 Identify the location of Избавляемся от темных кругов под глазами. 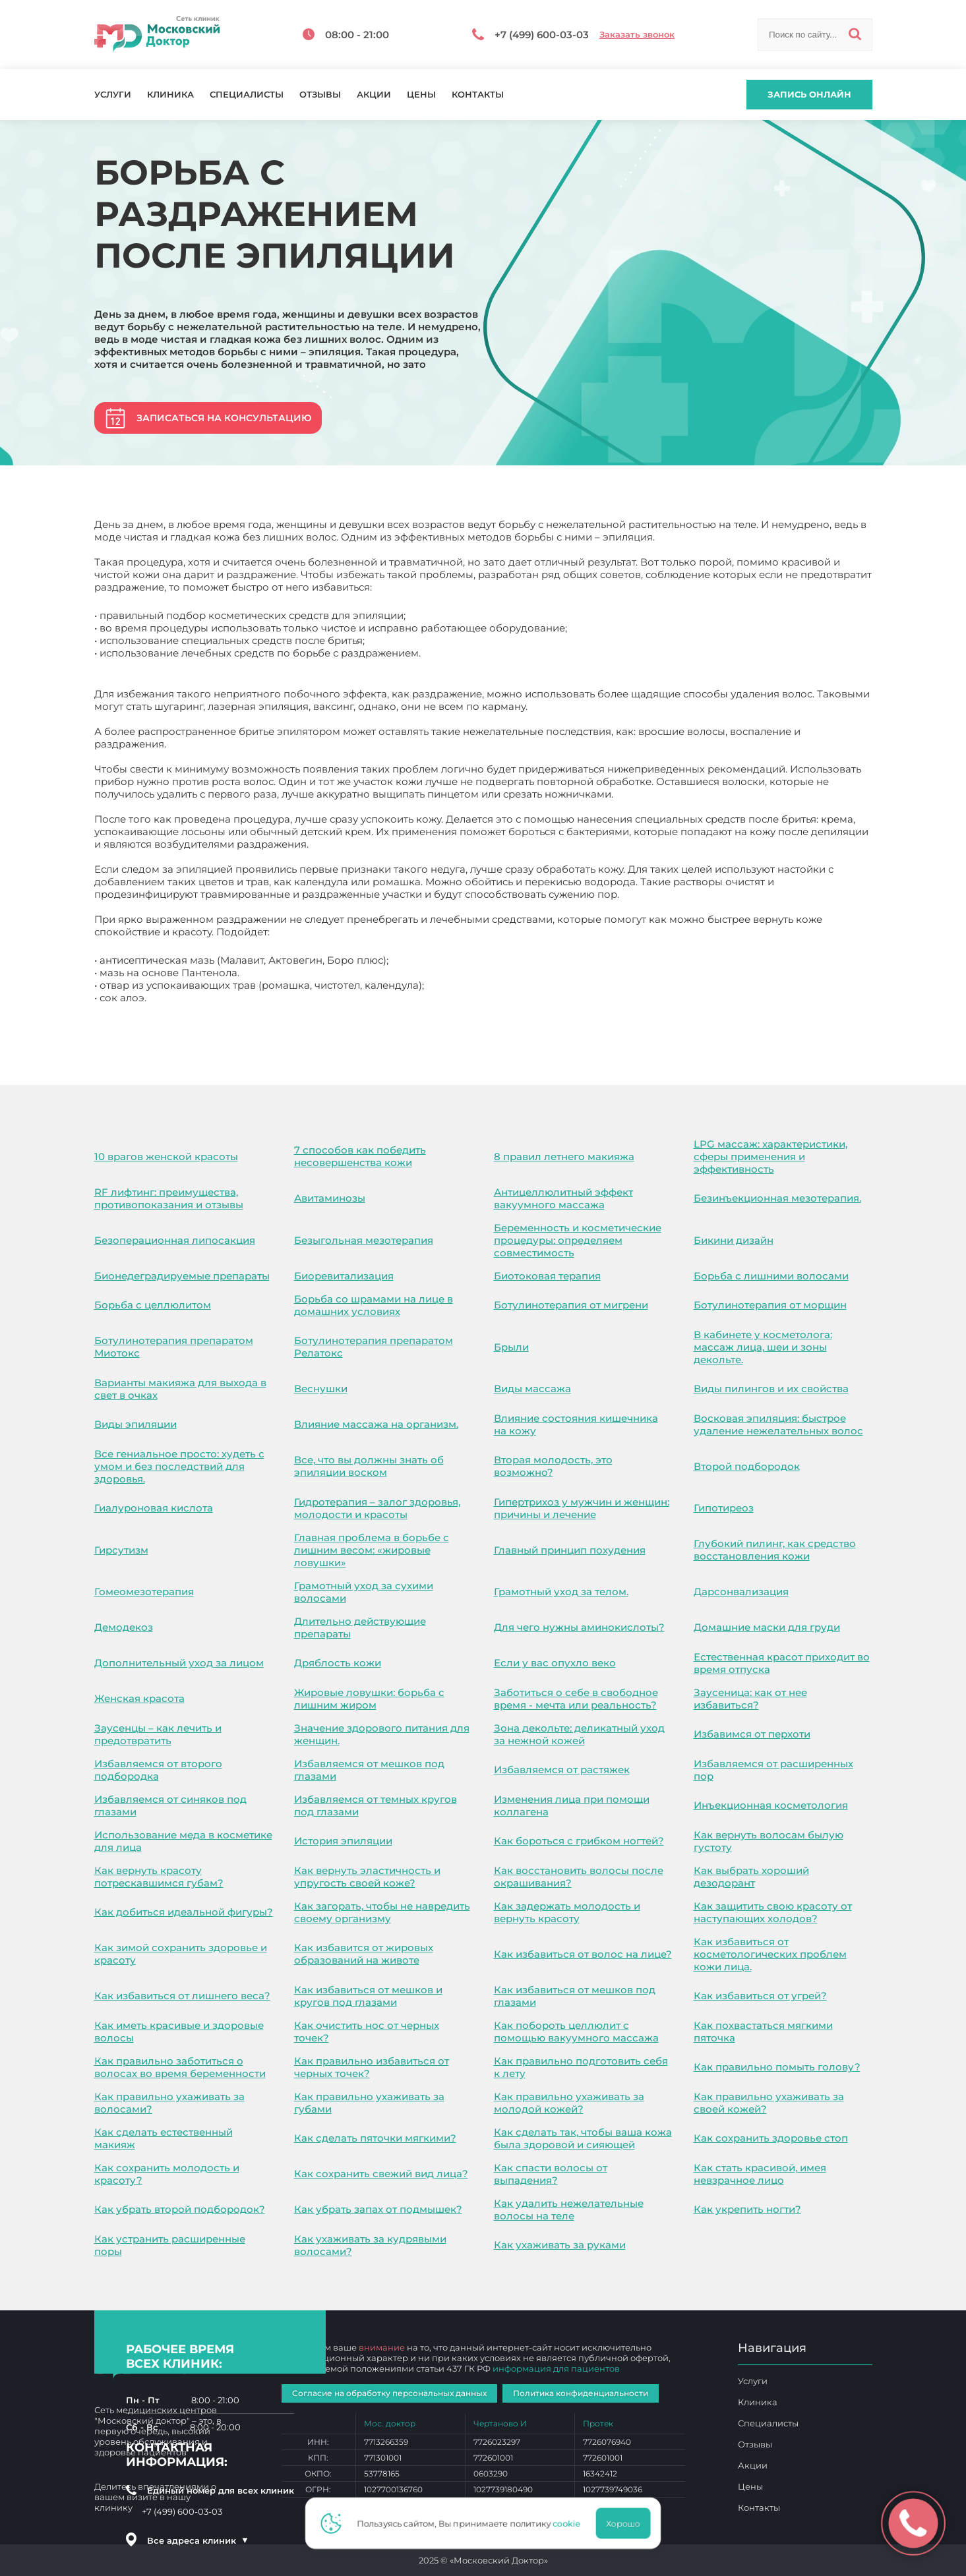
(375, 1805).